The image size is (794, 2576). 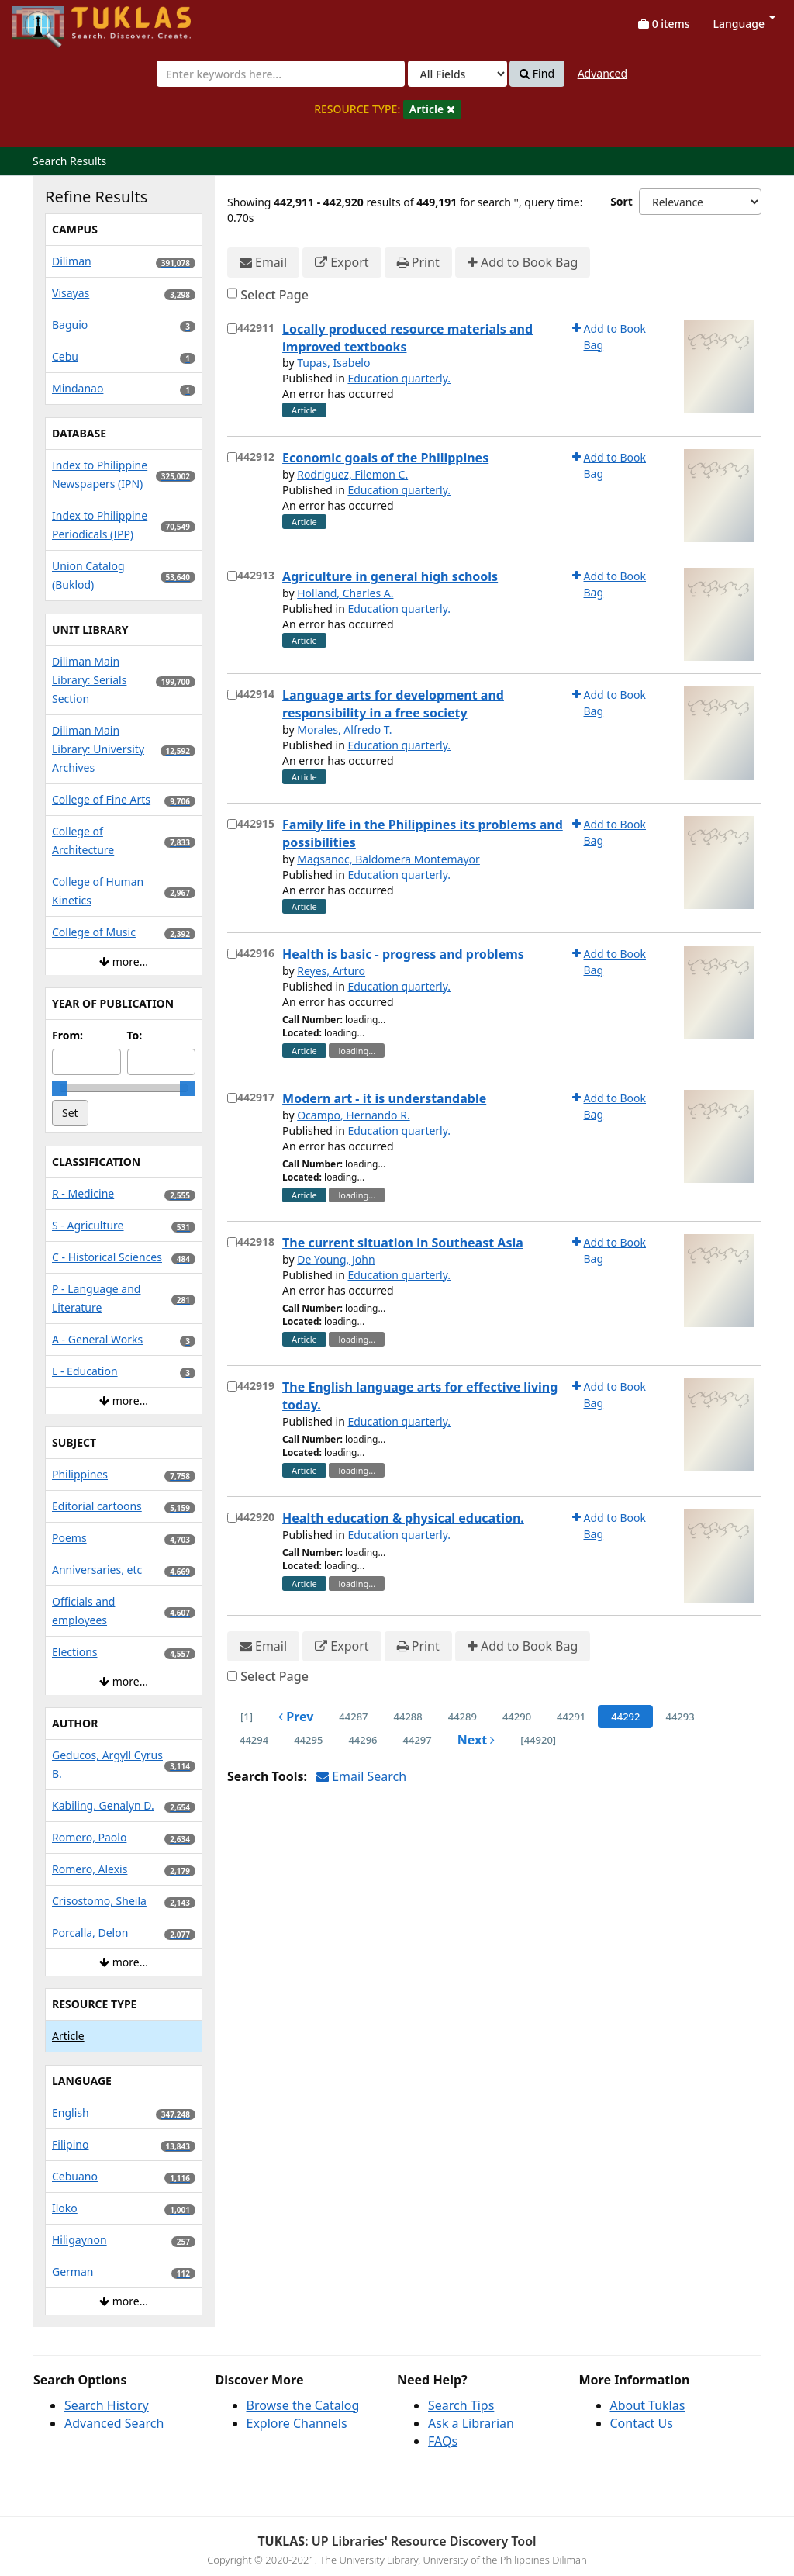 I want to click on Magsanoc, Baldomera Montemayor, so click(x=388, y=859).